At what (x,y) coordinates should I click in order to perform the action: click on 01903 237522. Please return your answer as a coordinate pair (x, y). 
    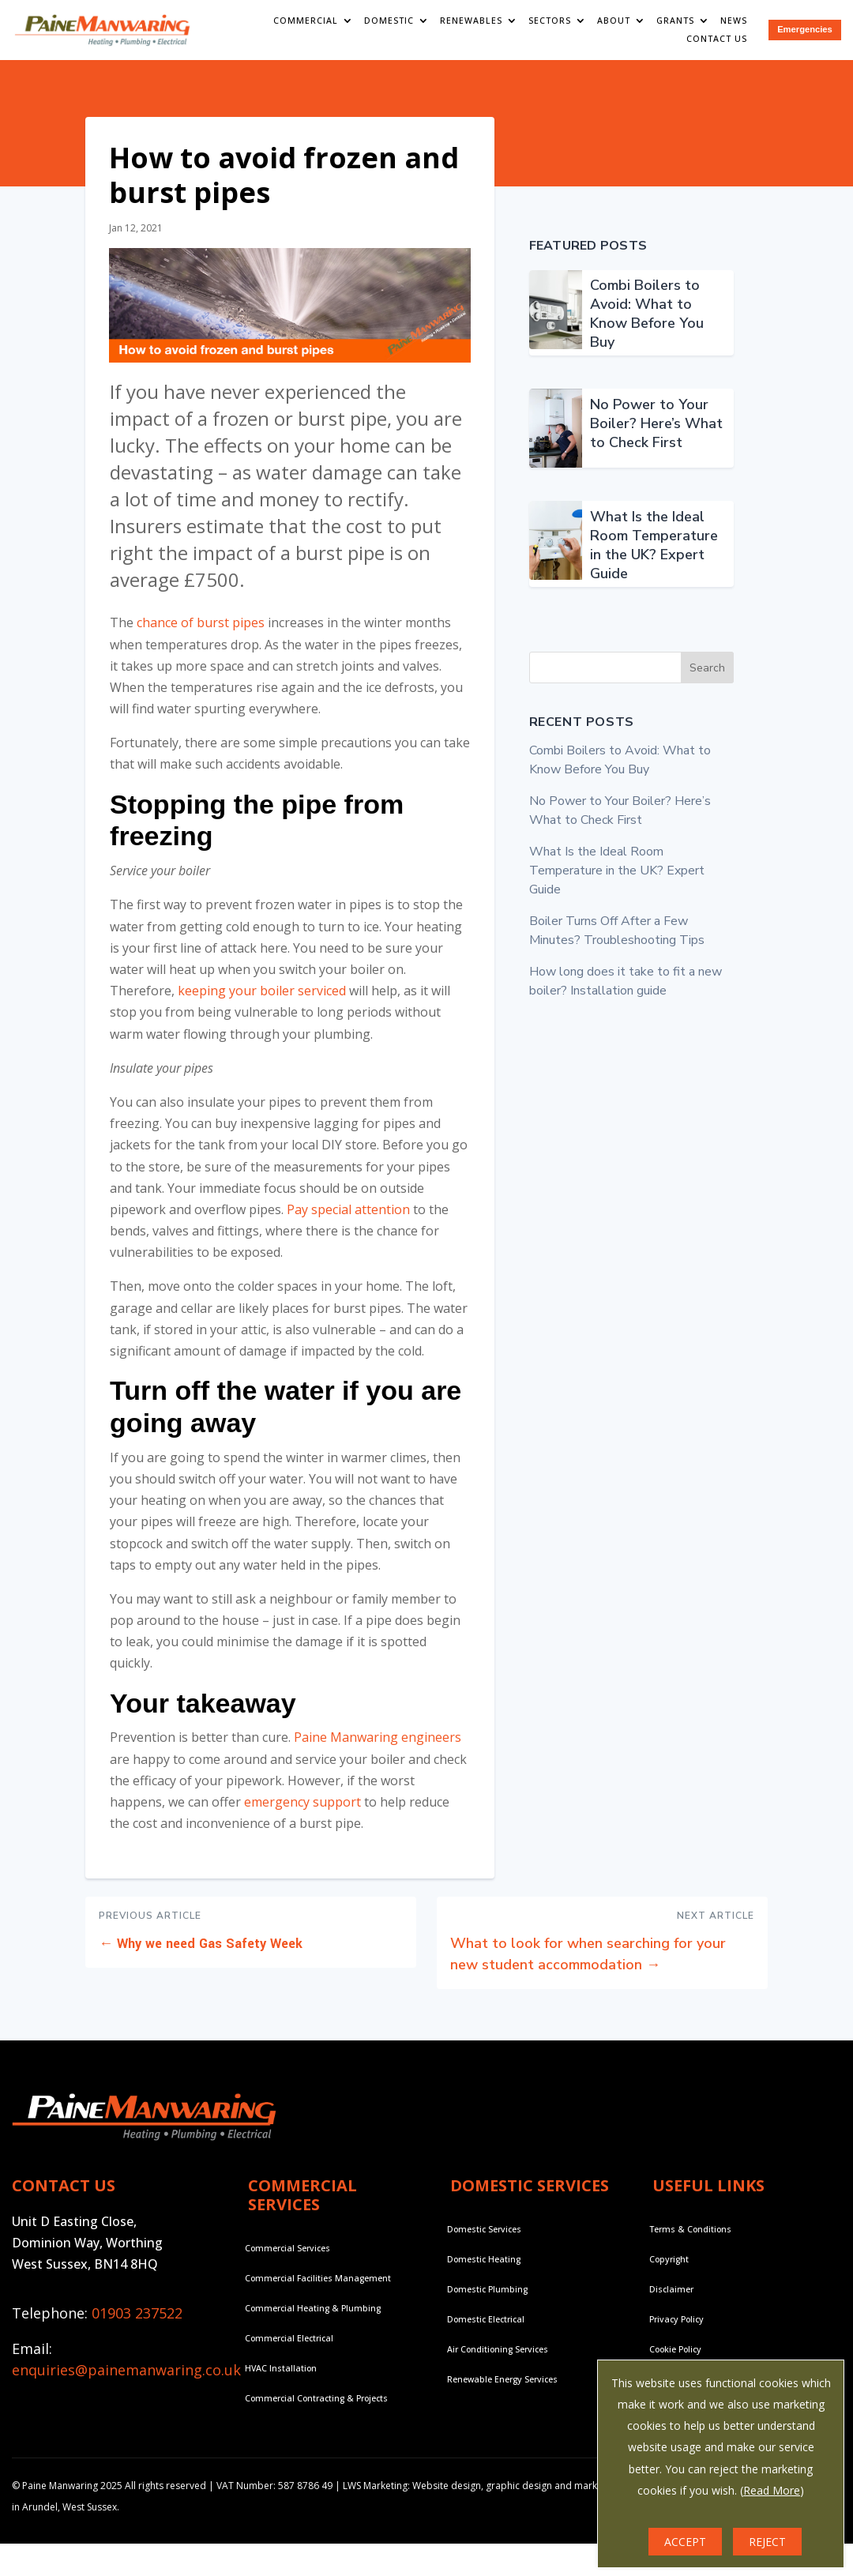
    Looking at the image, I should click on (137, 2323).